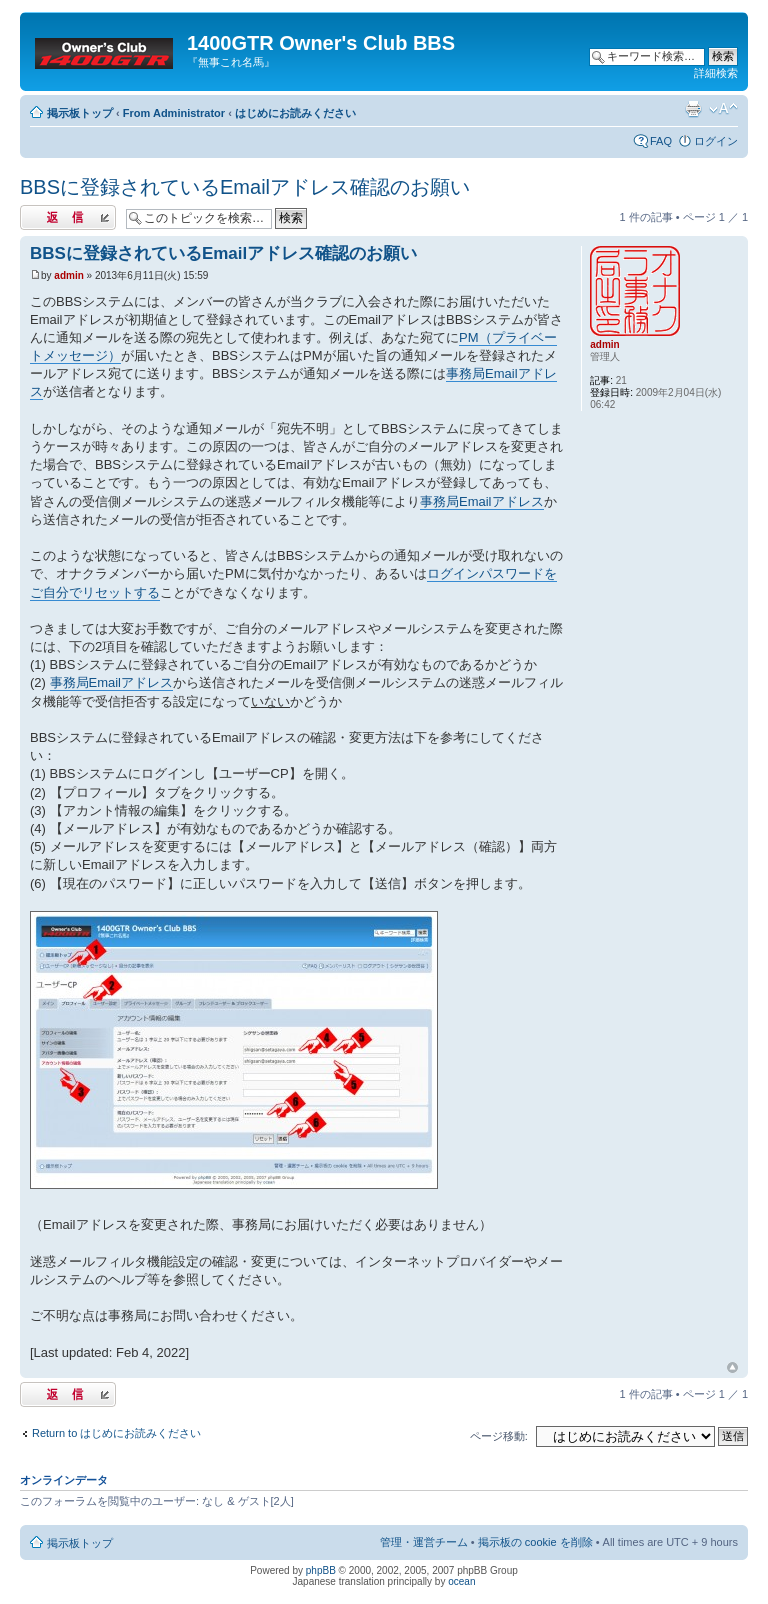 The image size is (768, 1604). Describe the element at coordinates (535, 1542) in the screenshot. I see `掲示板の cookie を削除` at that location.